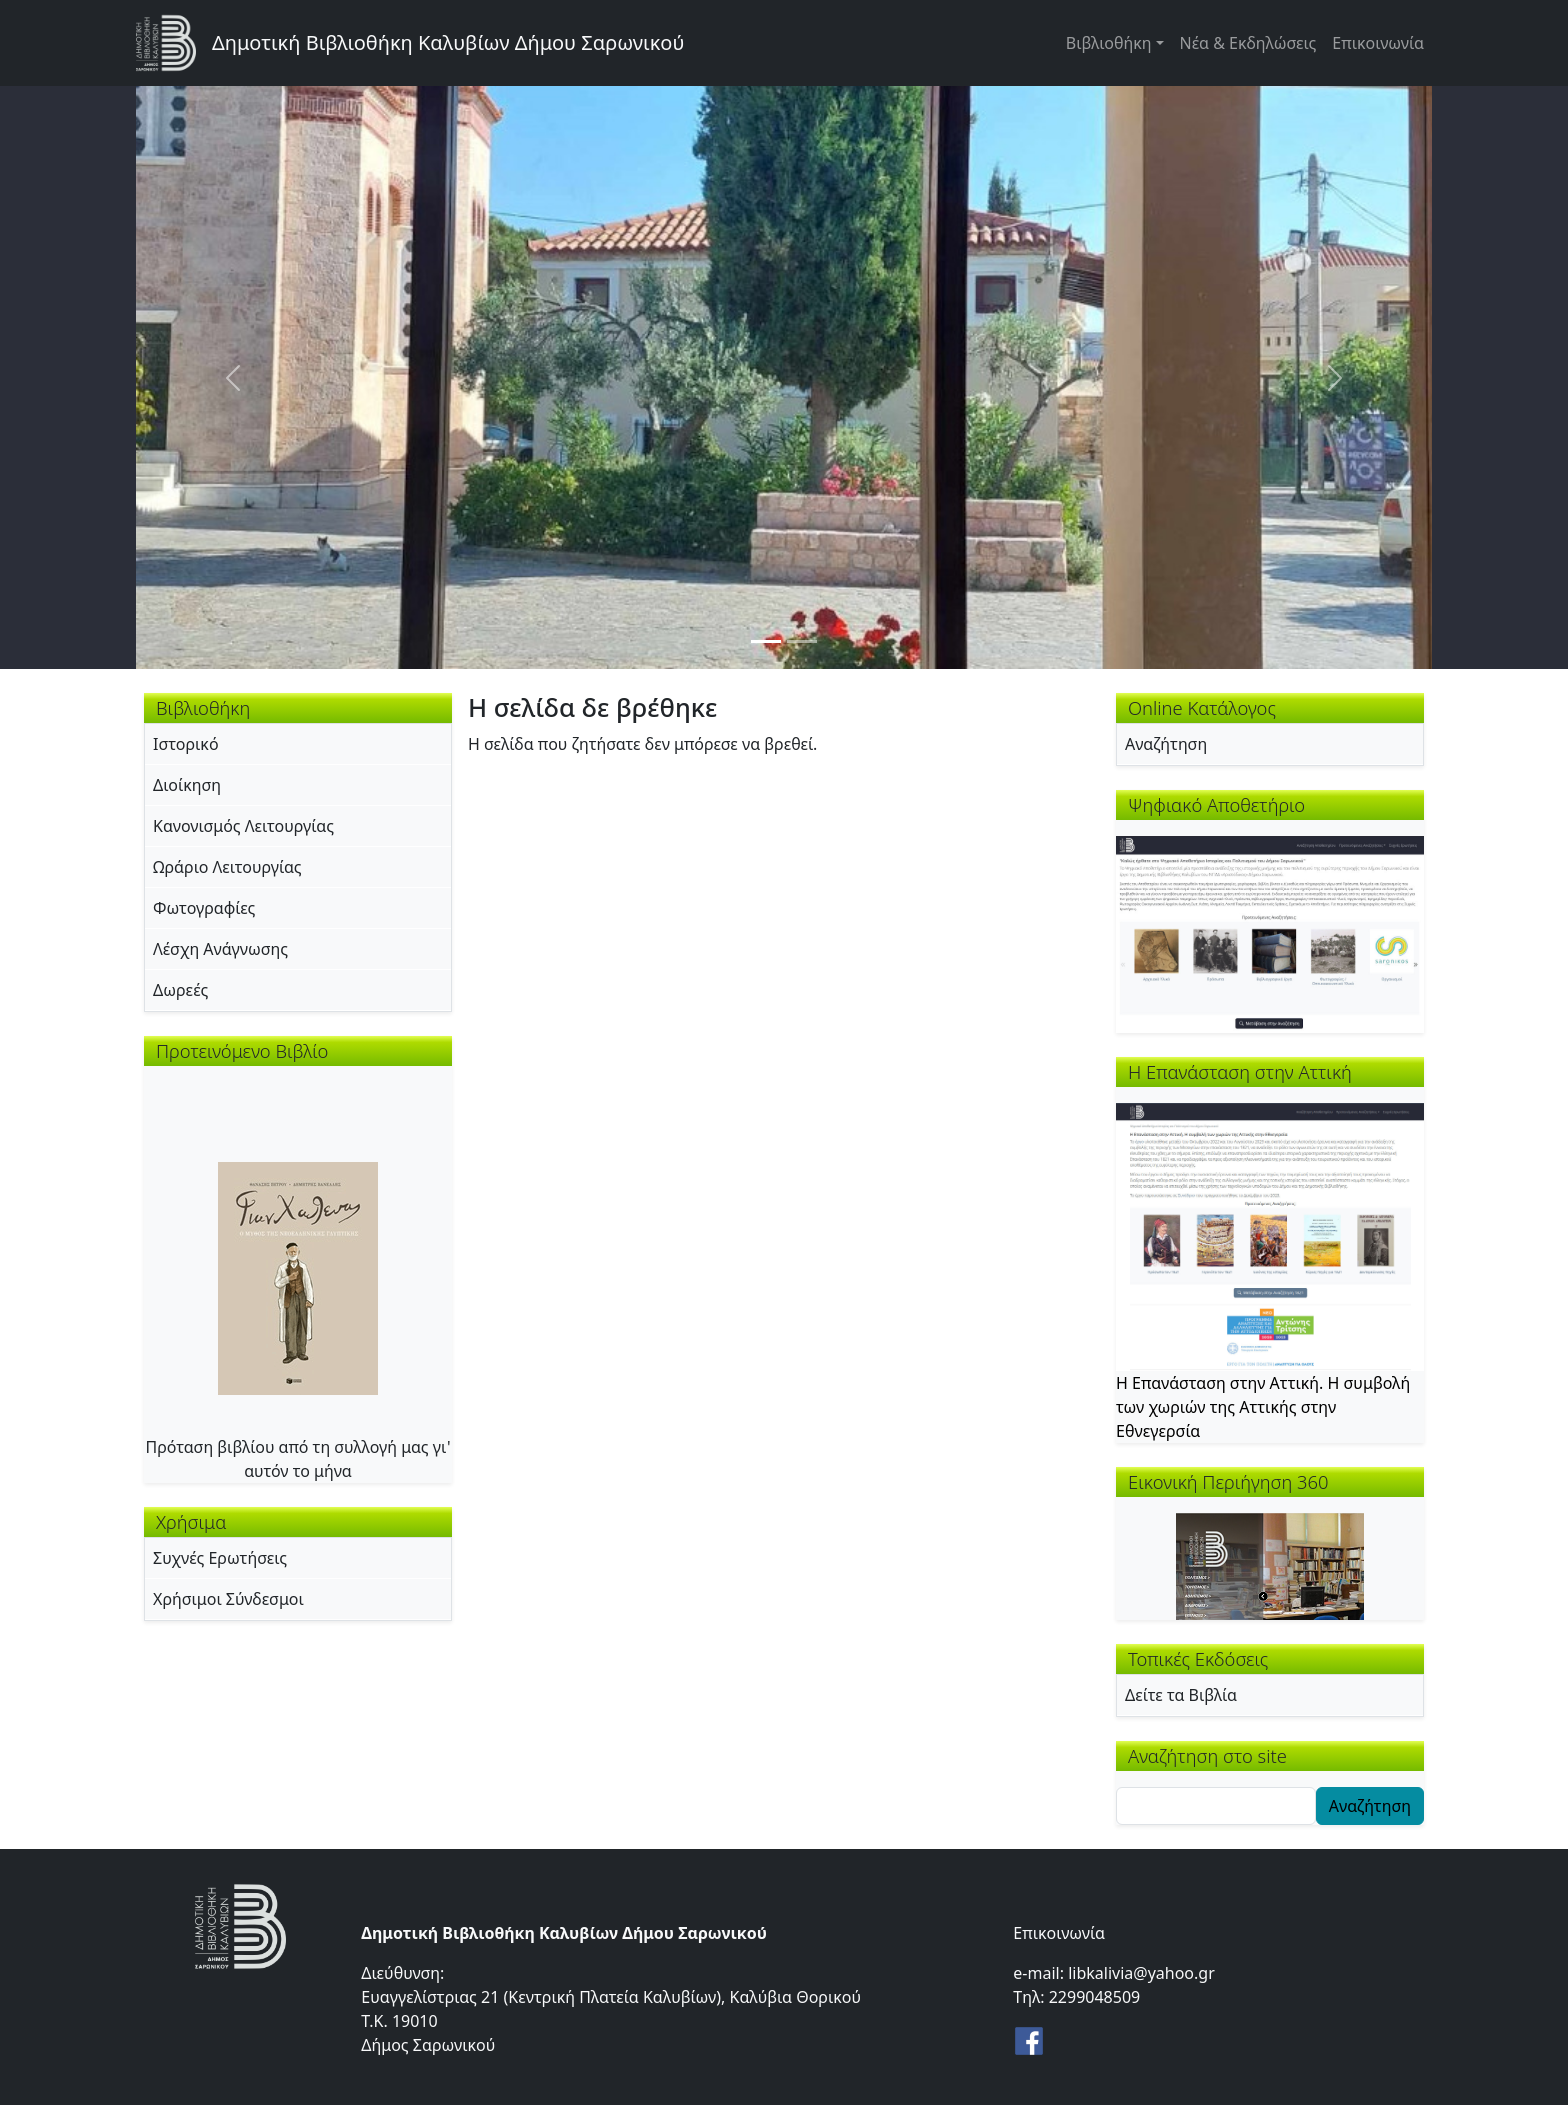  I want to click on Νέα & Εκδηλώσεις, so click(1248, 43).